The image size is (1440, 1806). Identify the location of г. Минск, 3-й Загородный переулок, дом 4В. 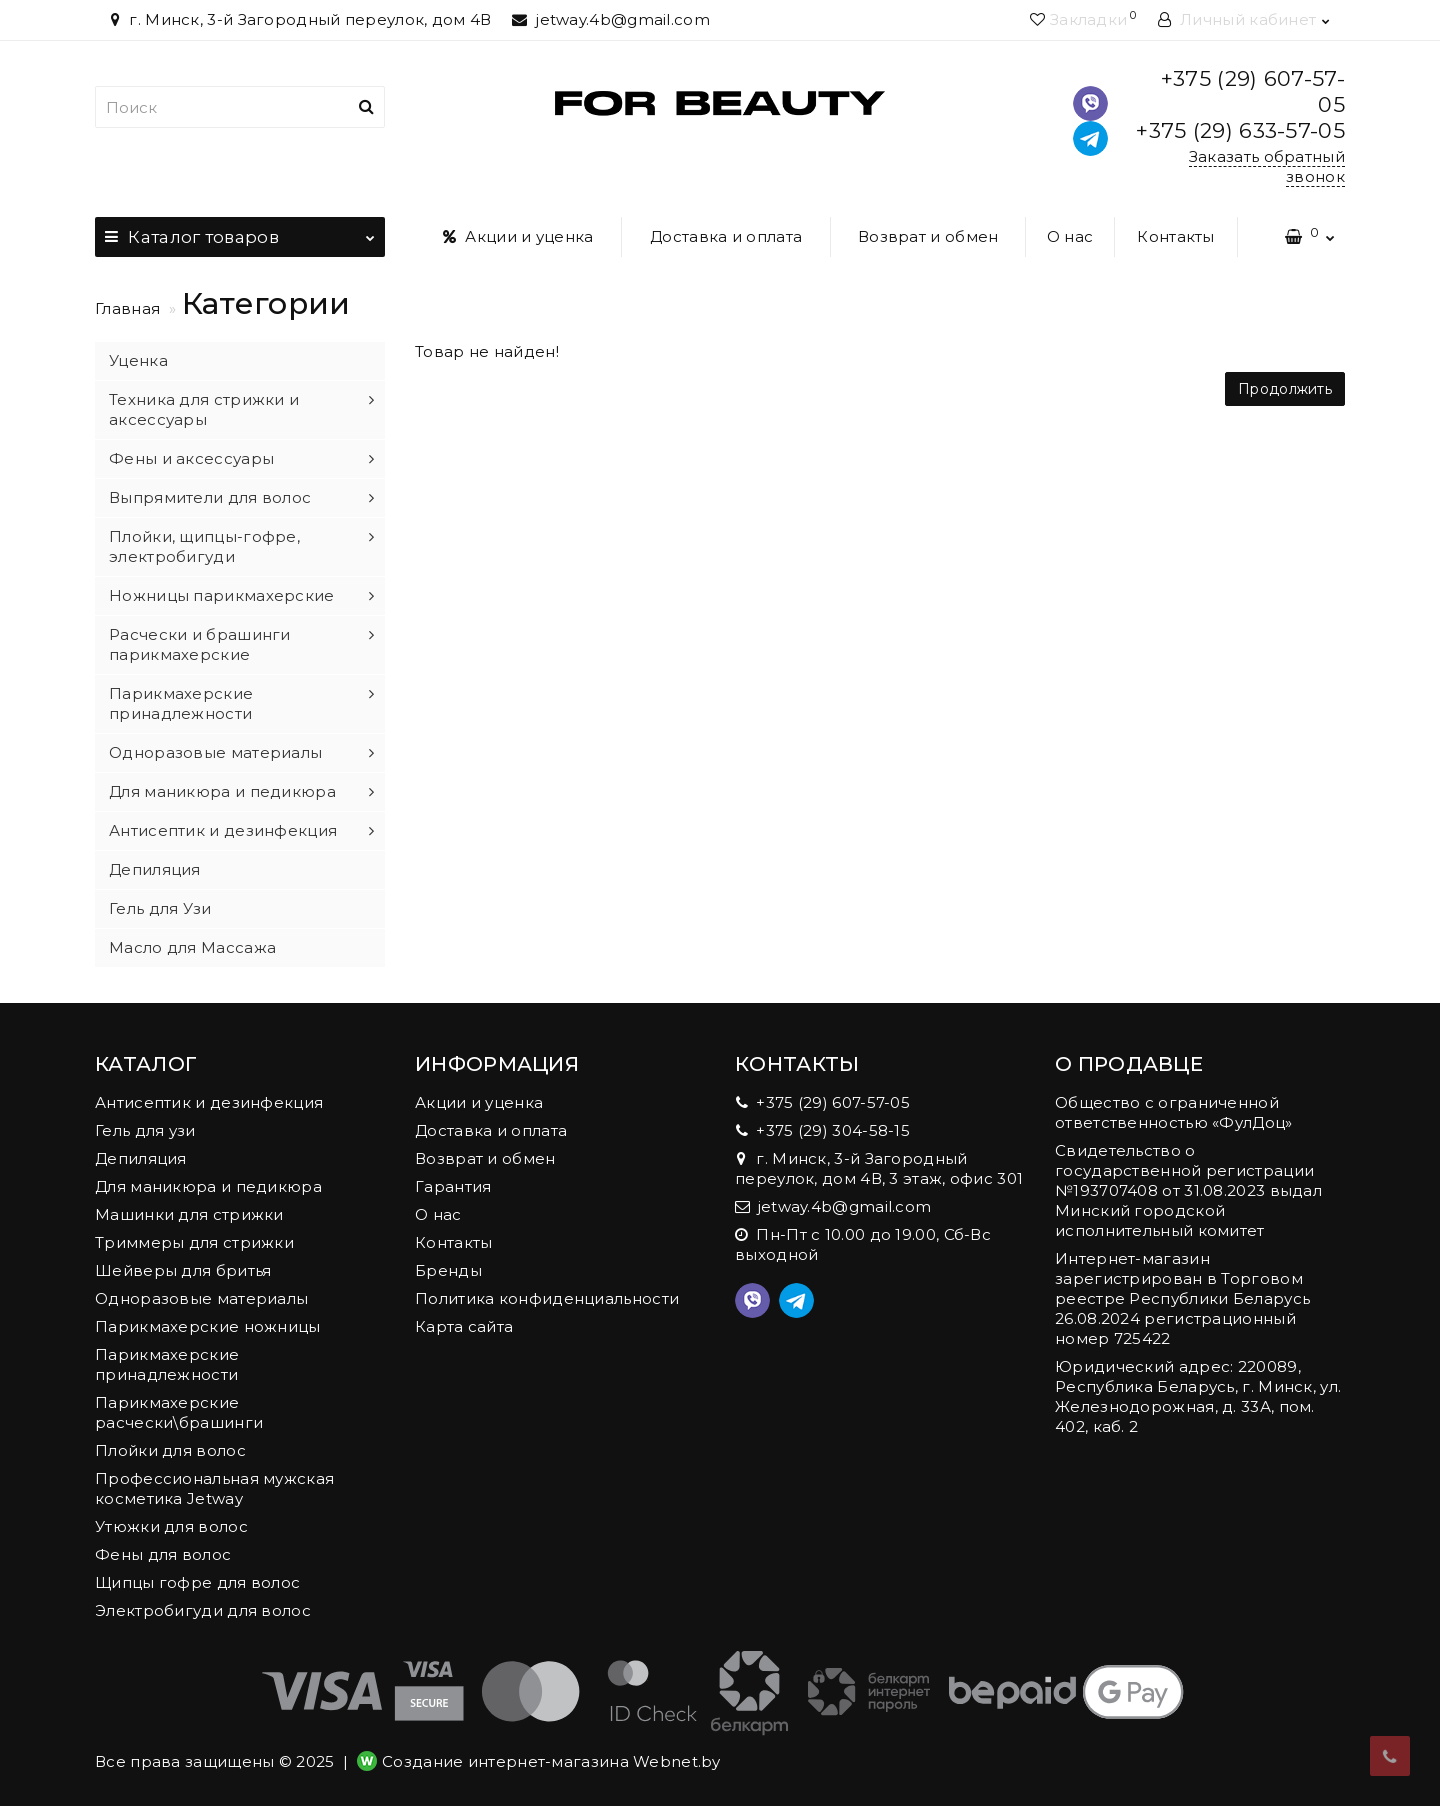
(298, 19).